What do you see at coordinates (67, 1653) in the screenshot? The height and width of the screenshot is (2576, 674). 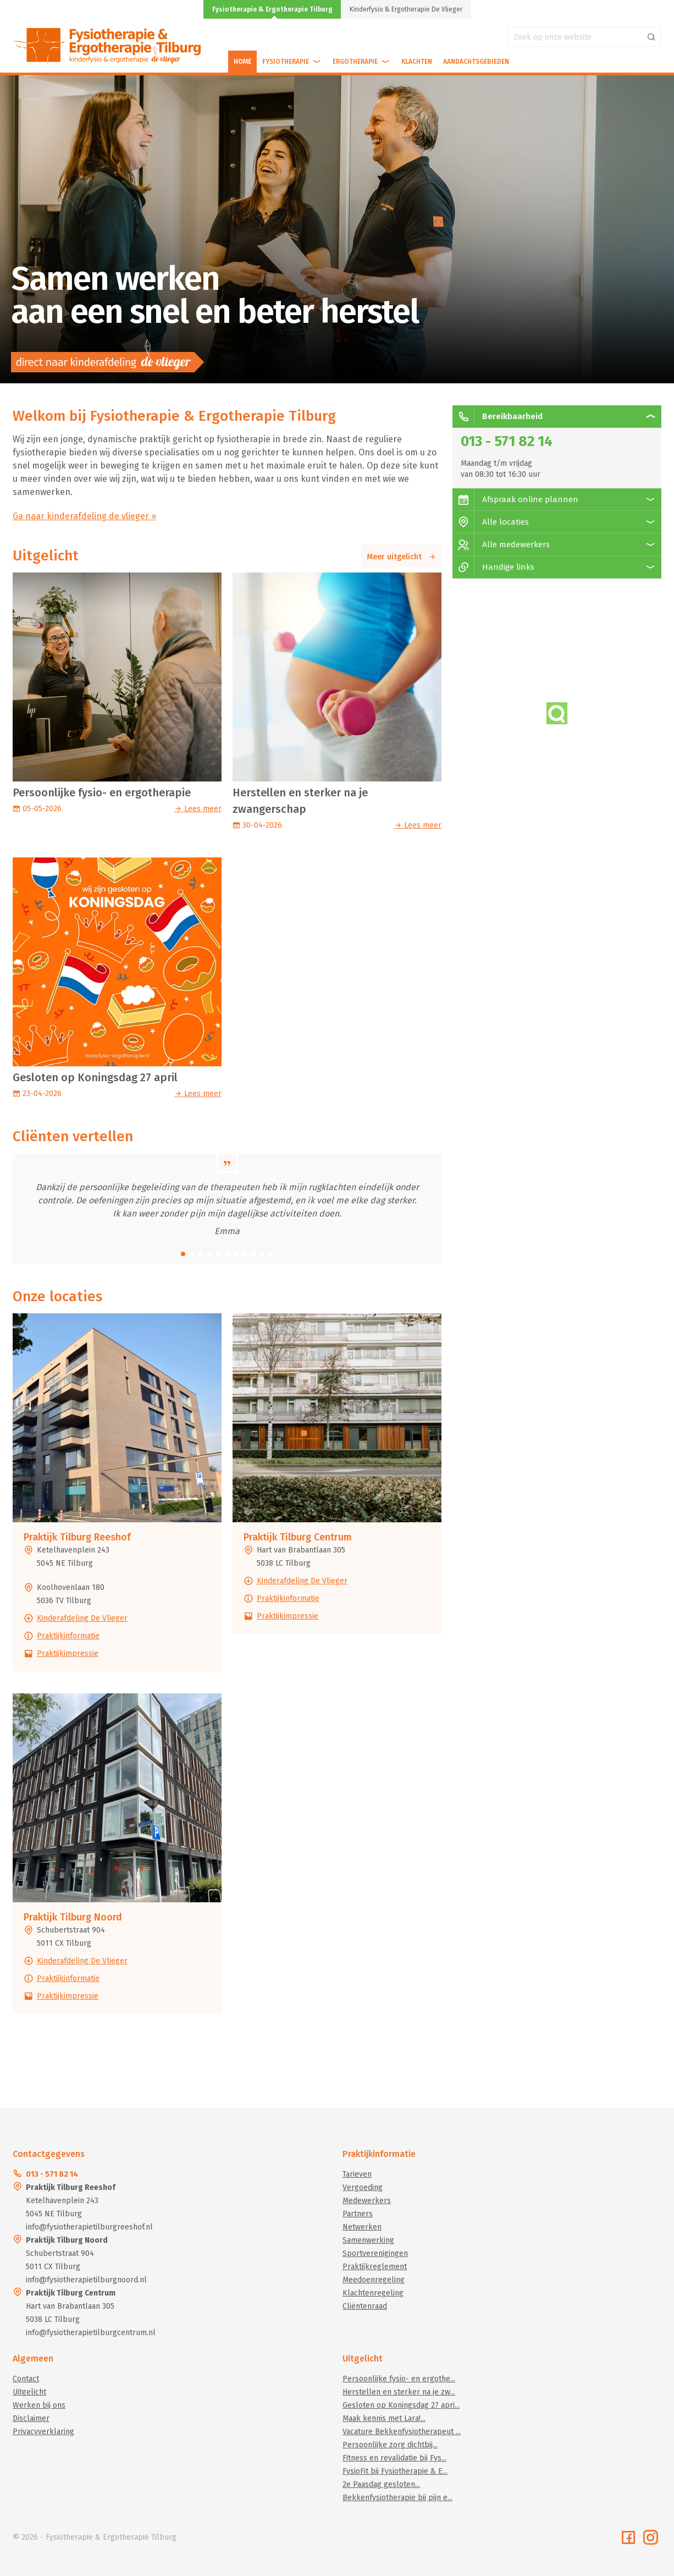 I see `Praktijkimpressie` at bounding box center [67, 1653].